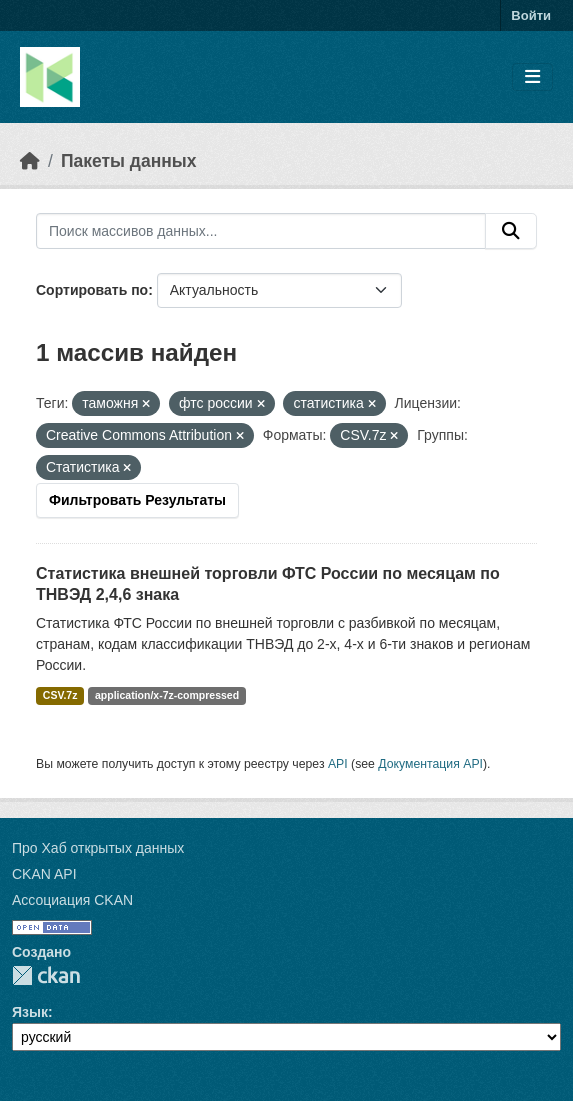  Describe the element at coordinates (72, 900) in the screenshot. I see `Ассоциация CKAN` at that location.